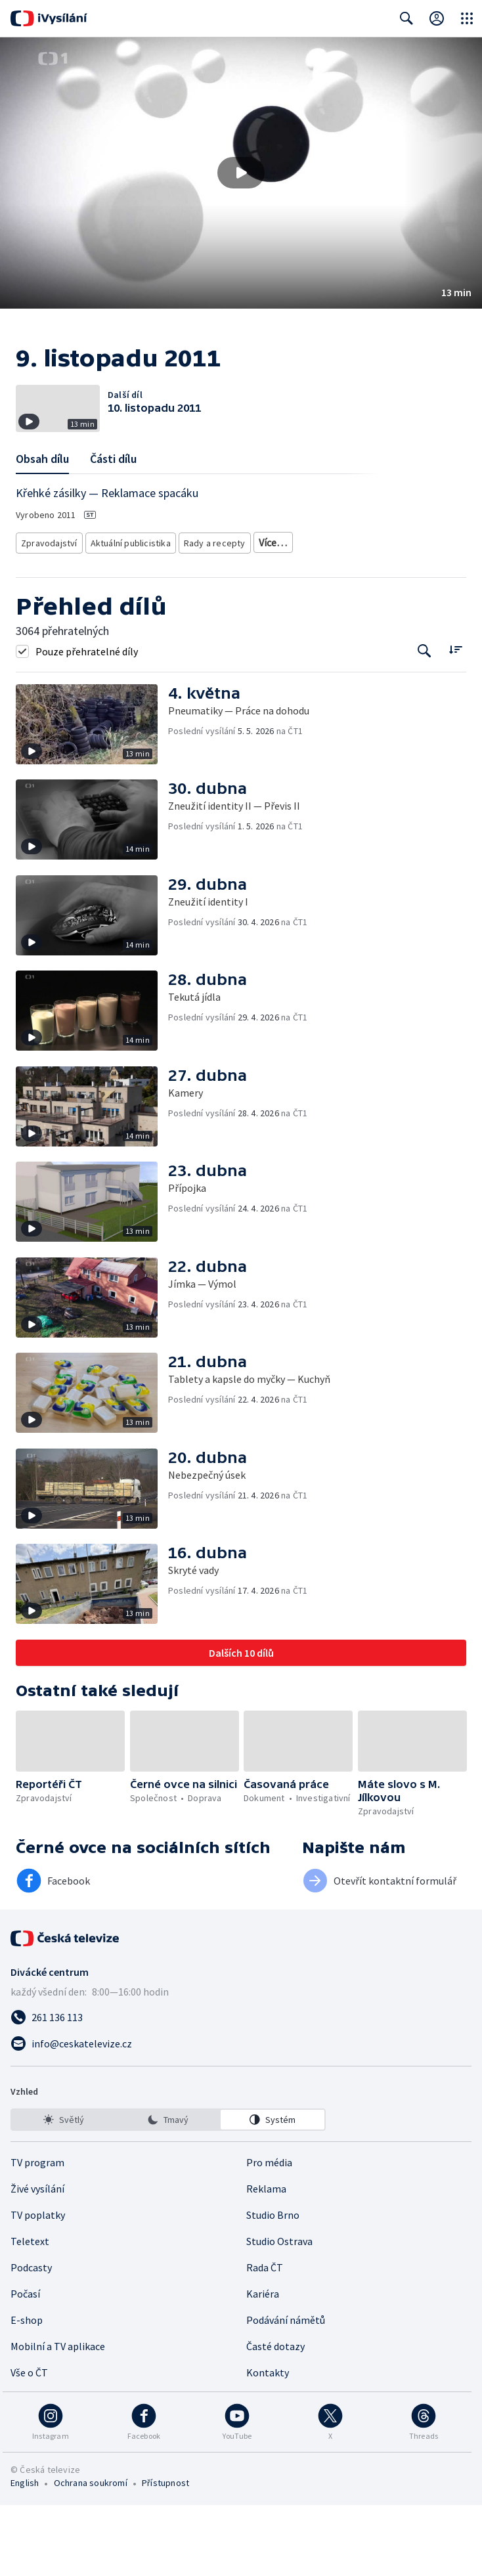 The height and width of the screenshot is (2576, 482). What do you see at coordinates (467, 18) in the screenshot?
I see `[Otevřít globální menu]` at bounding box center [467, 18].